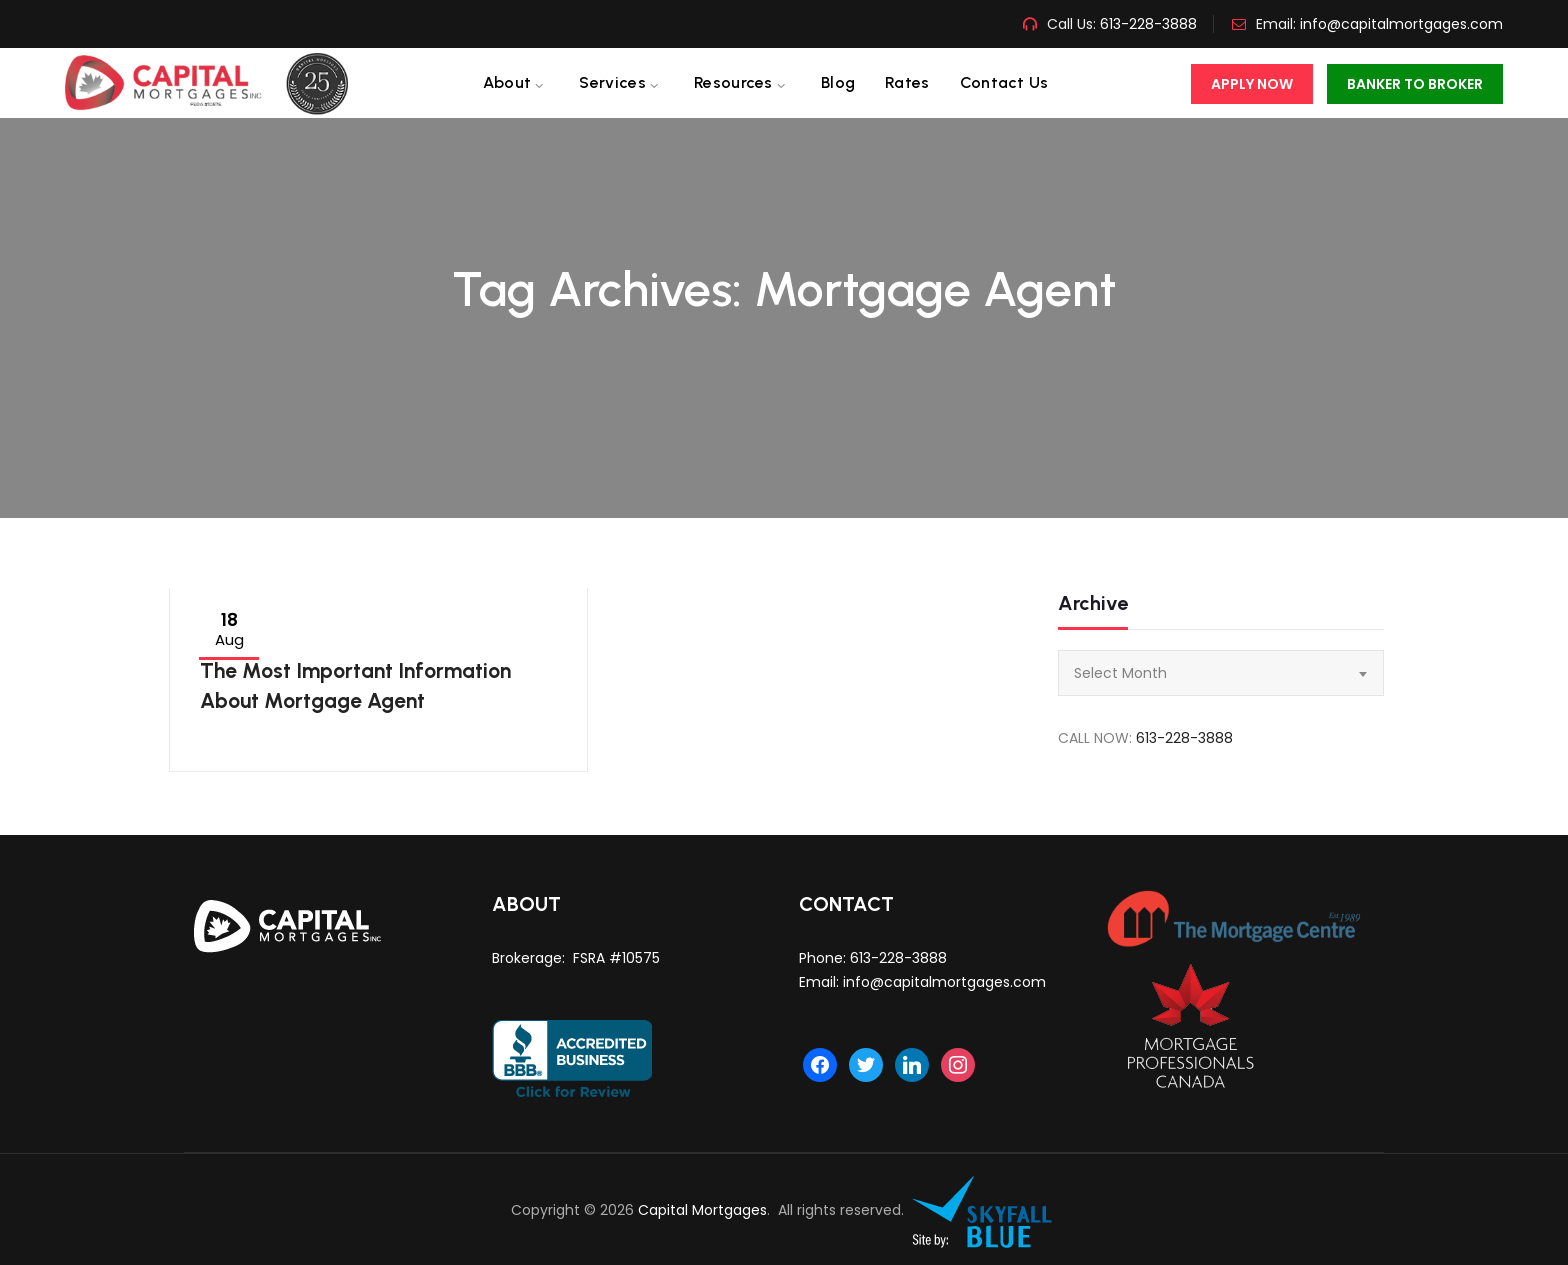  What do you see at coordinates (507, 82) in the screenshot?
I see `About` at bounding box center [507, 82].